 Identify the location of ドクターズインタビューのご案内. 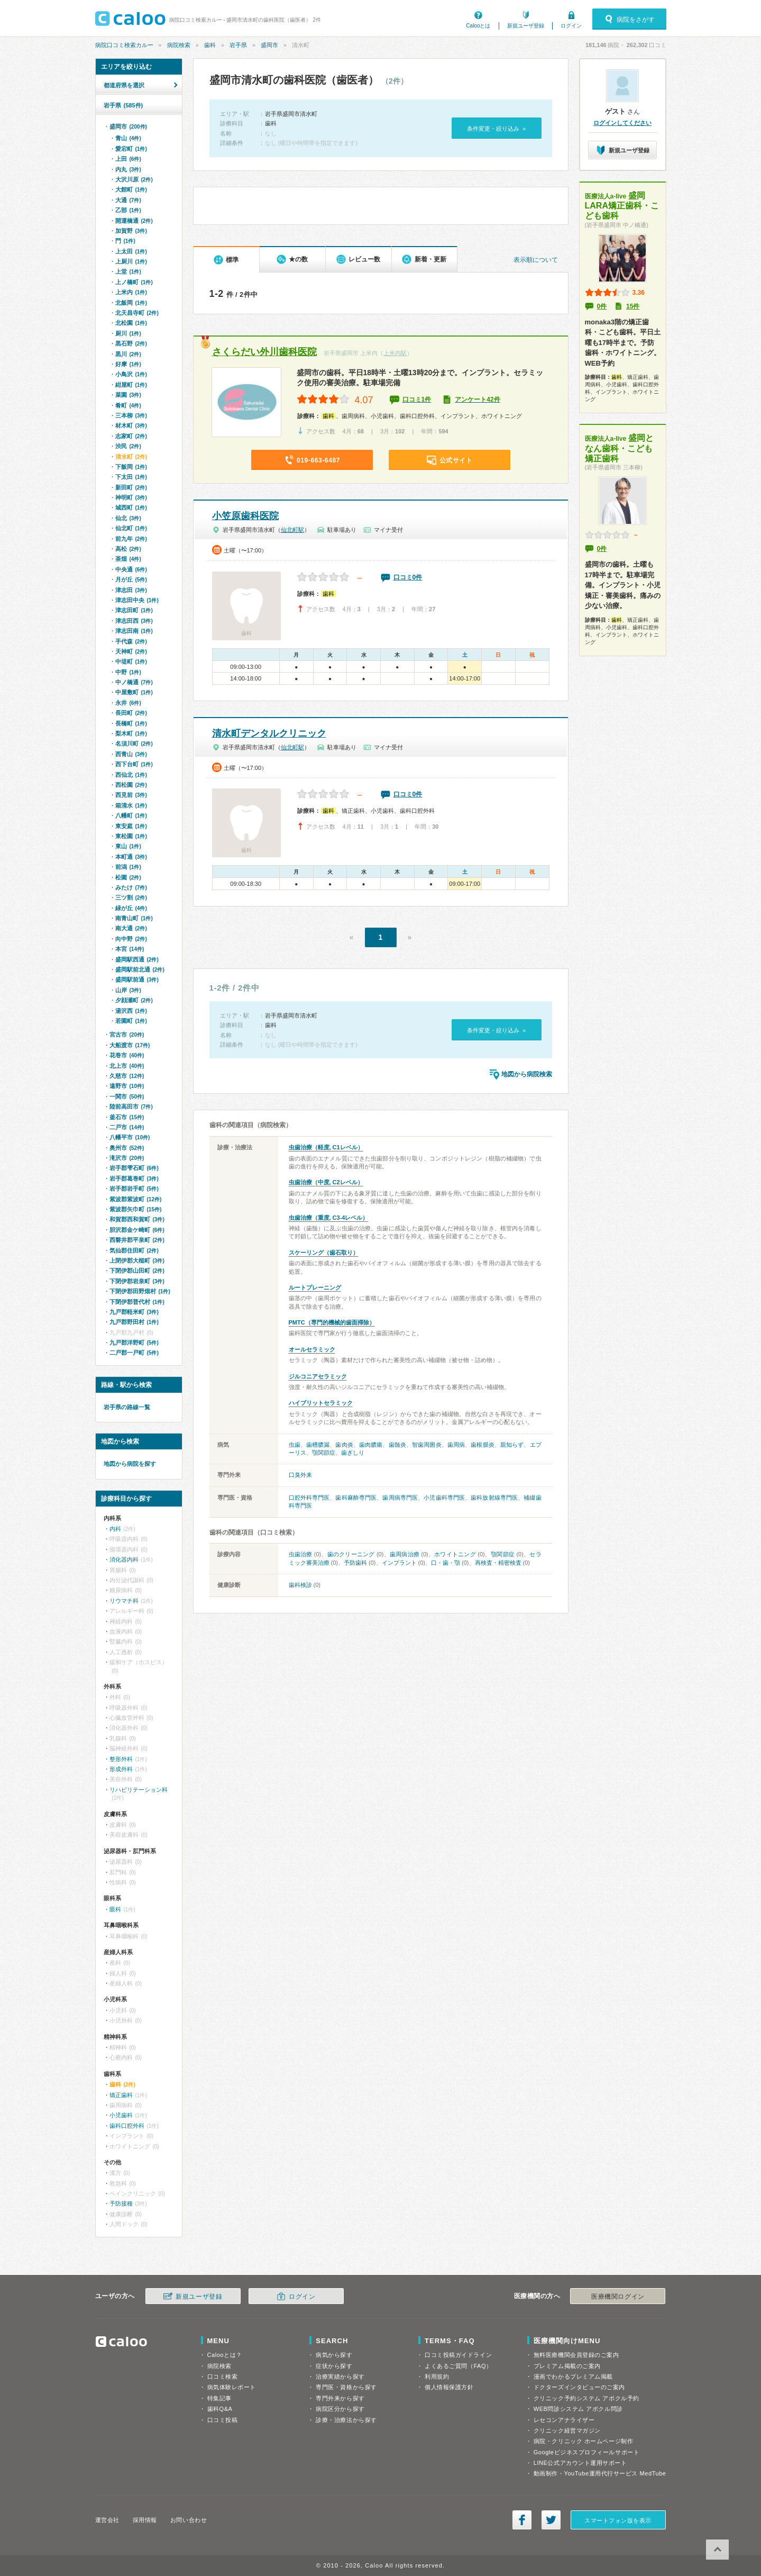
(579, 2387).